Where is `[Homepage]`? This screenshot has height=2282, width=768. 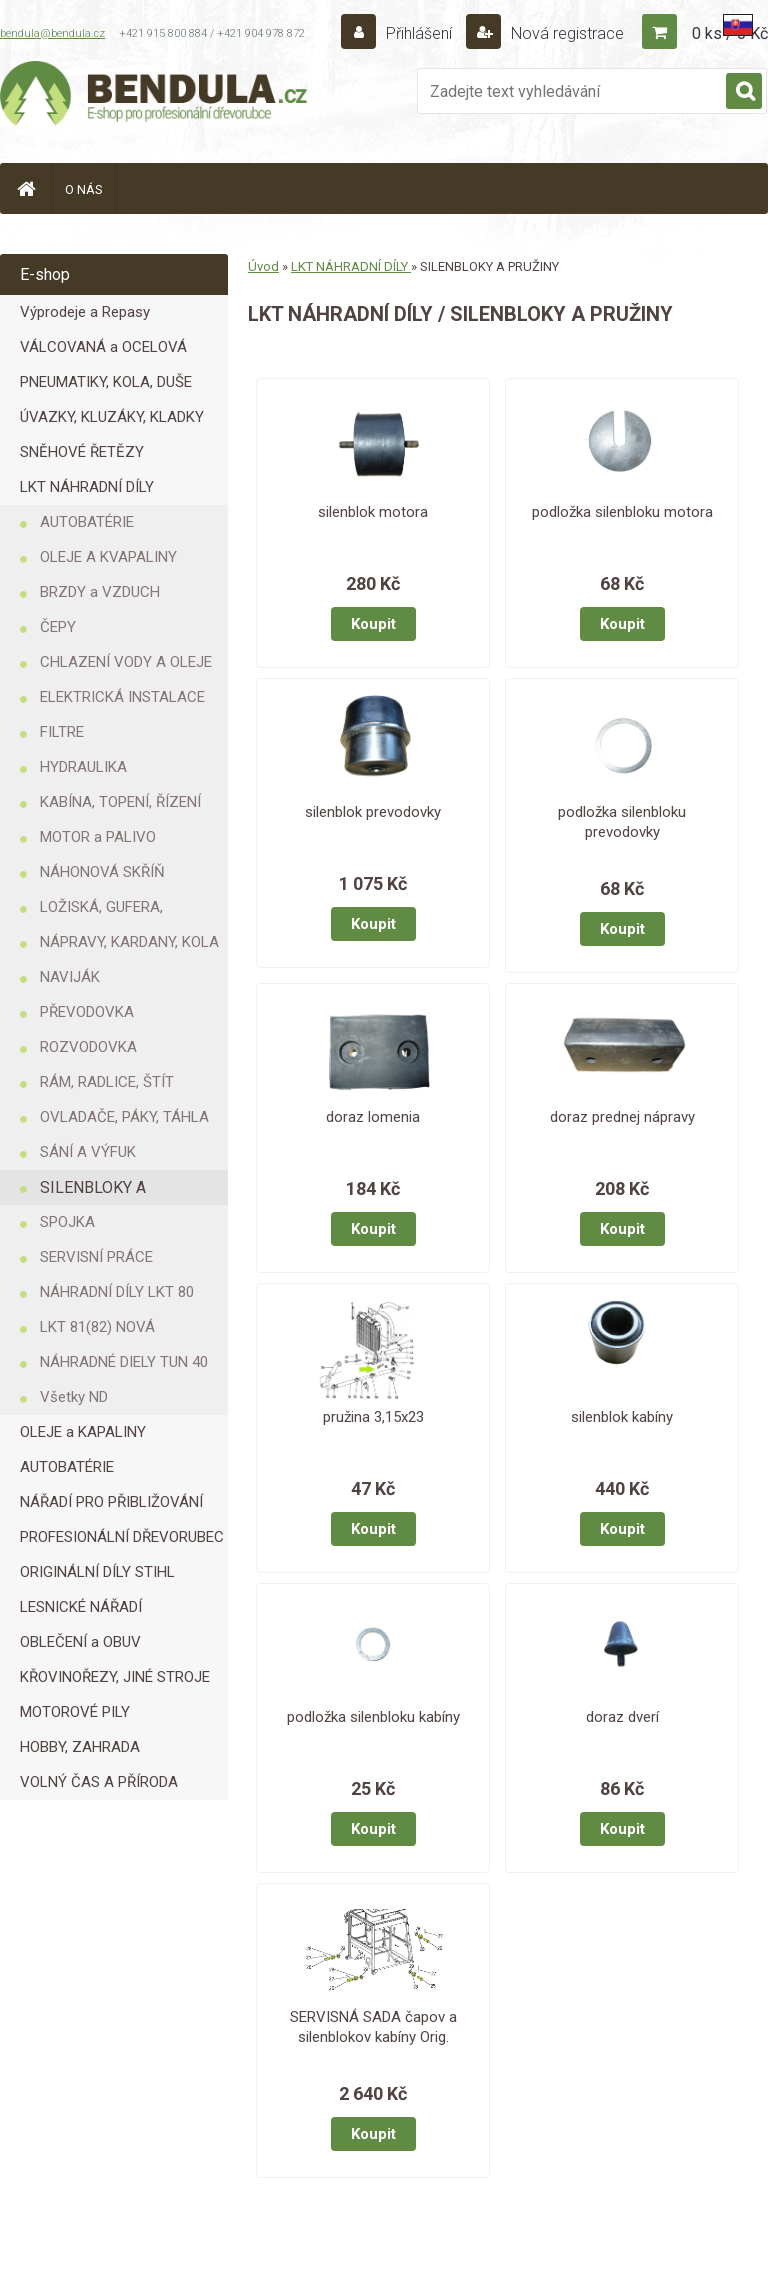 [Homepage] is located at coordinates (26, 188).